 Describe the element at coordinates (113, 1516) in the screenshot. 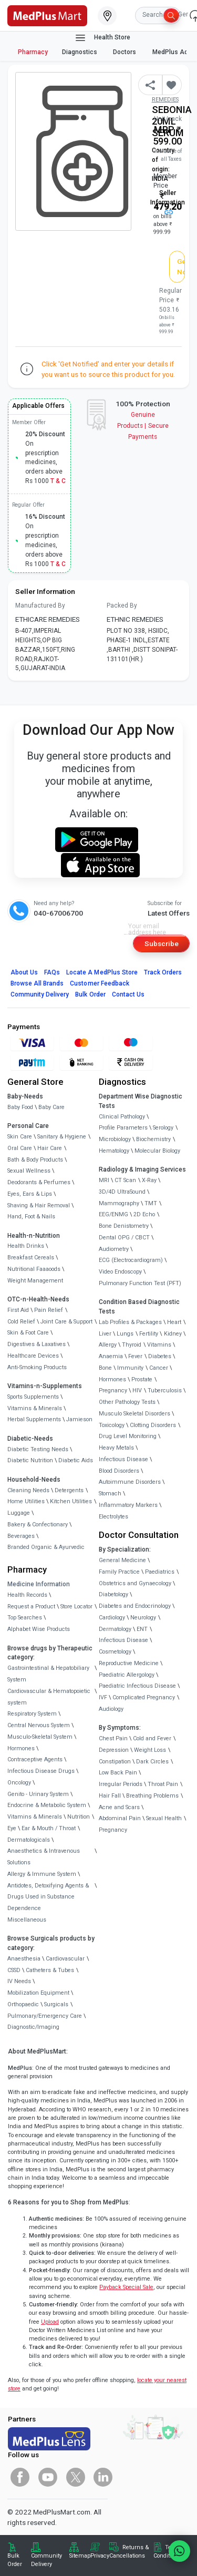

I see `Electrolytes` at that location.